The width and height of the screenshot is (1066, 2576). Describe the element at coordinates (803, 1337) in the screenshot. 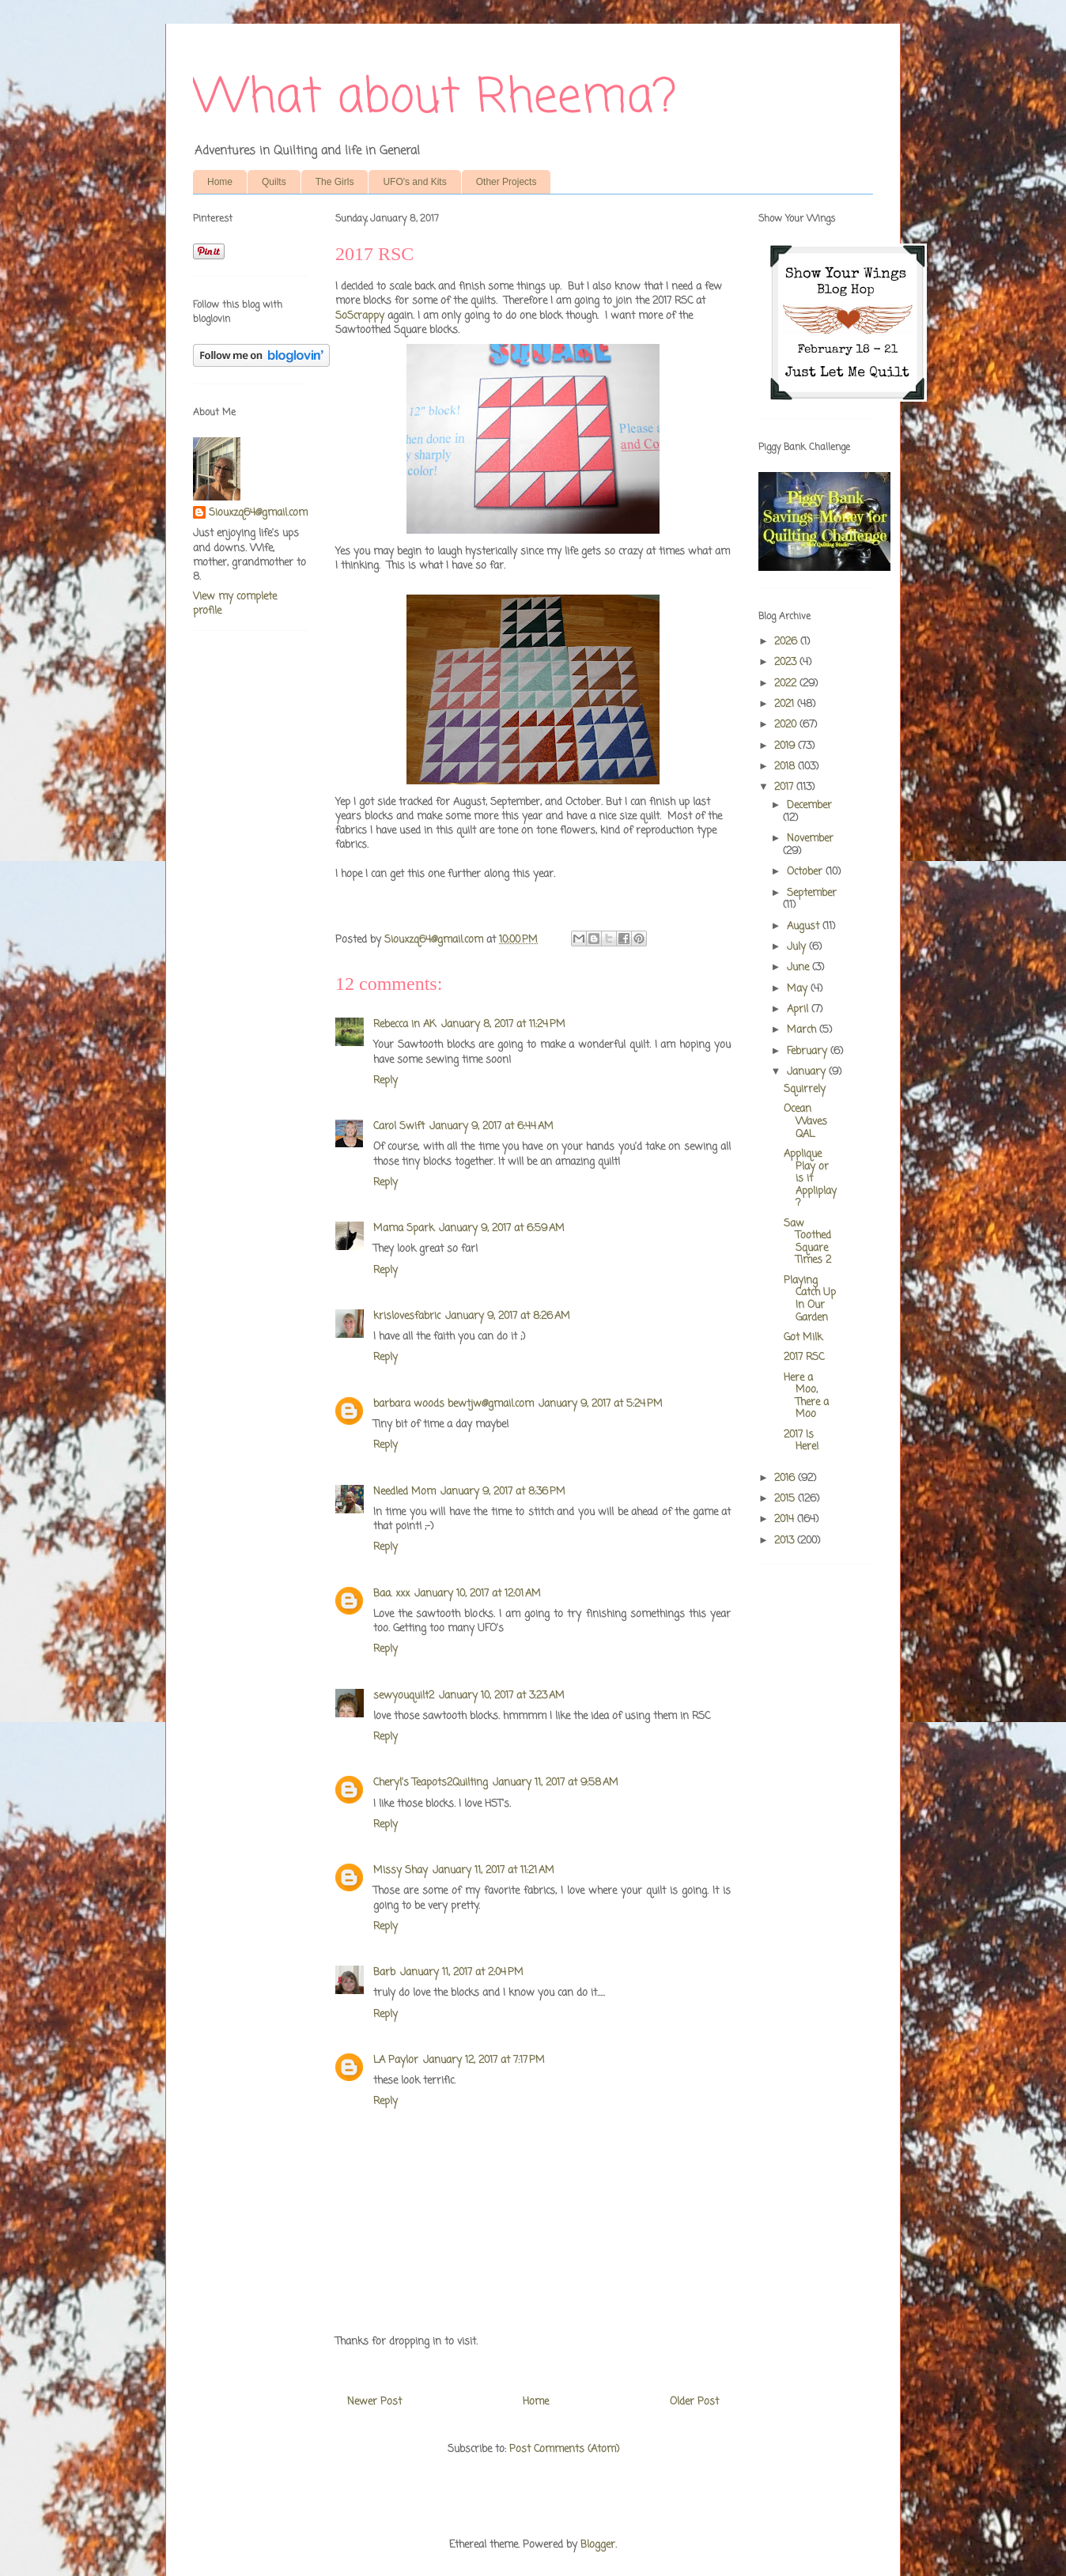

I see `Got Milk` at that location.